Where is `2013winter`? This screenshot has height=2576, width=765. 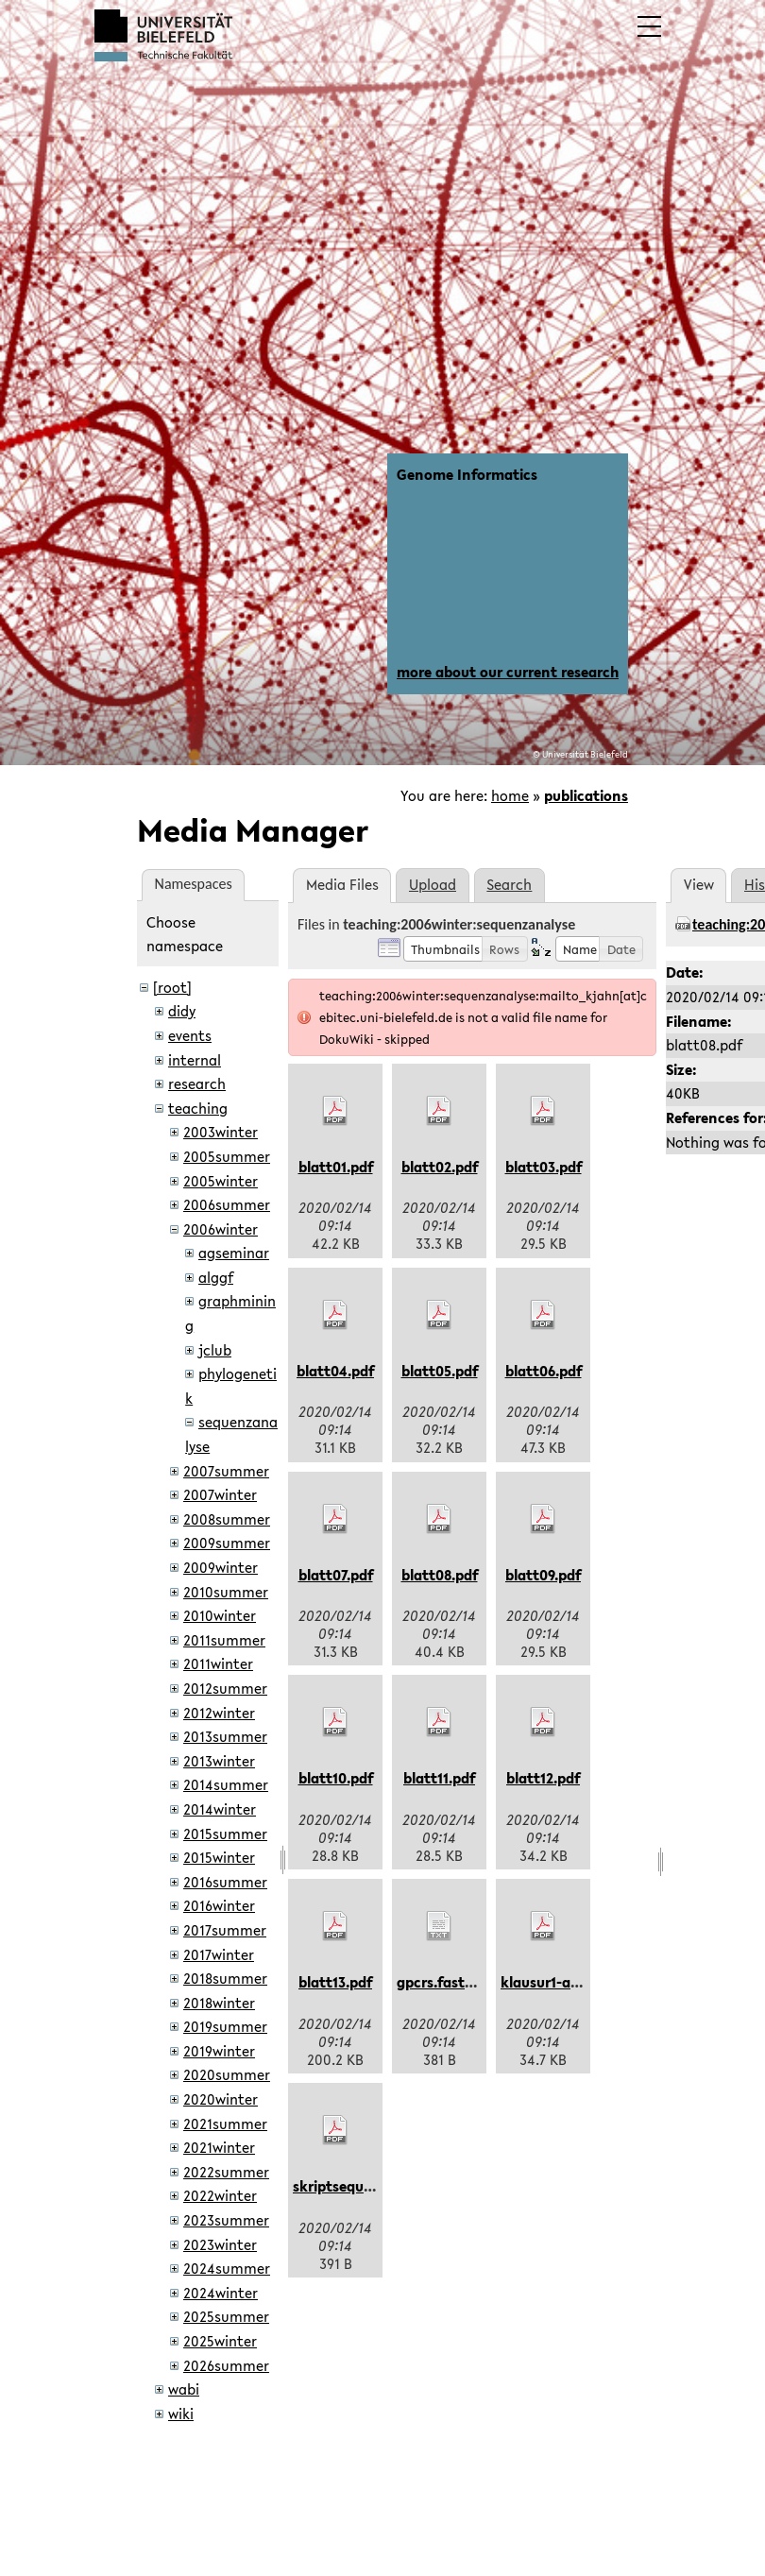 2013winter is located at coordinates (219, 1760).